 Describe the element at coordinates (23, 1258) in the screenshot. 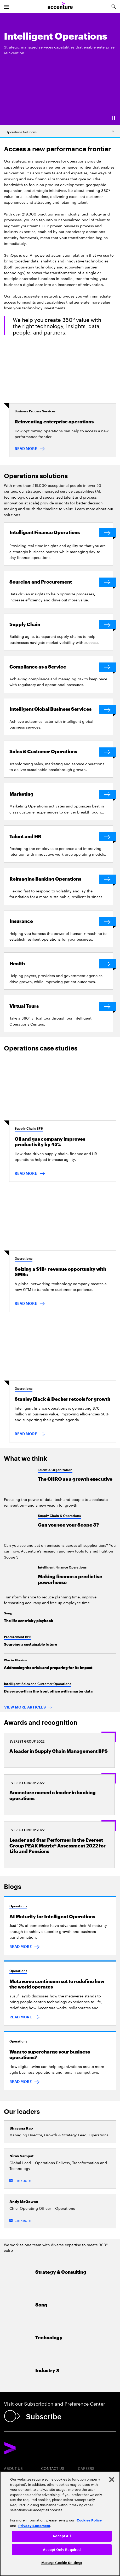

I see `Operations` at that location.